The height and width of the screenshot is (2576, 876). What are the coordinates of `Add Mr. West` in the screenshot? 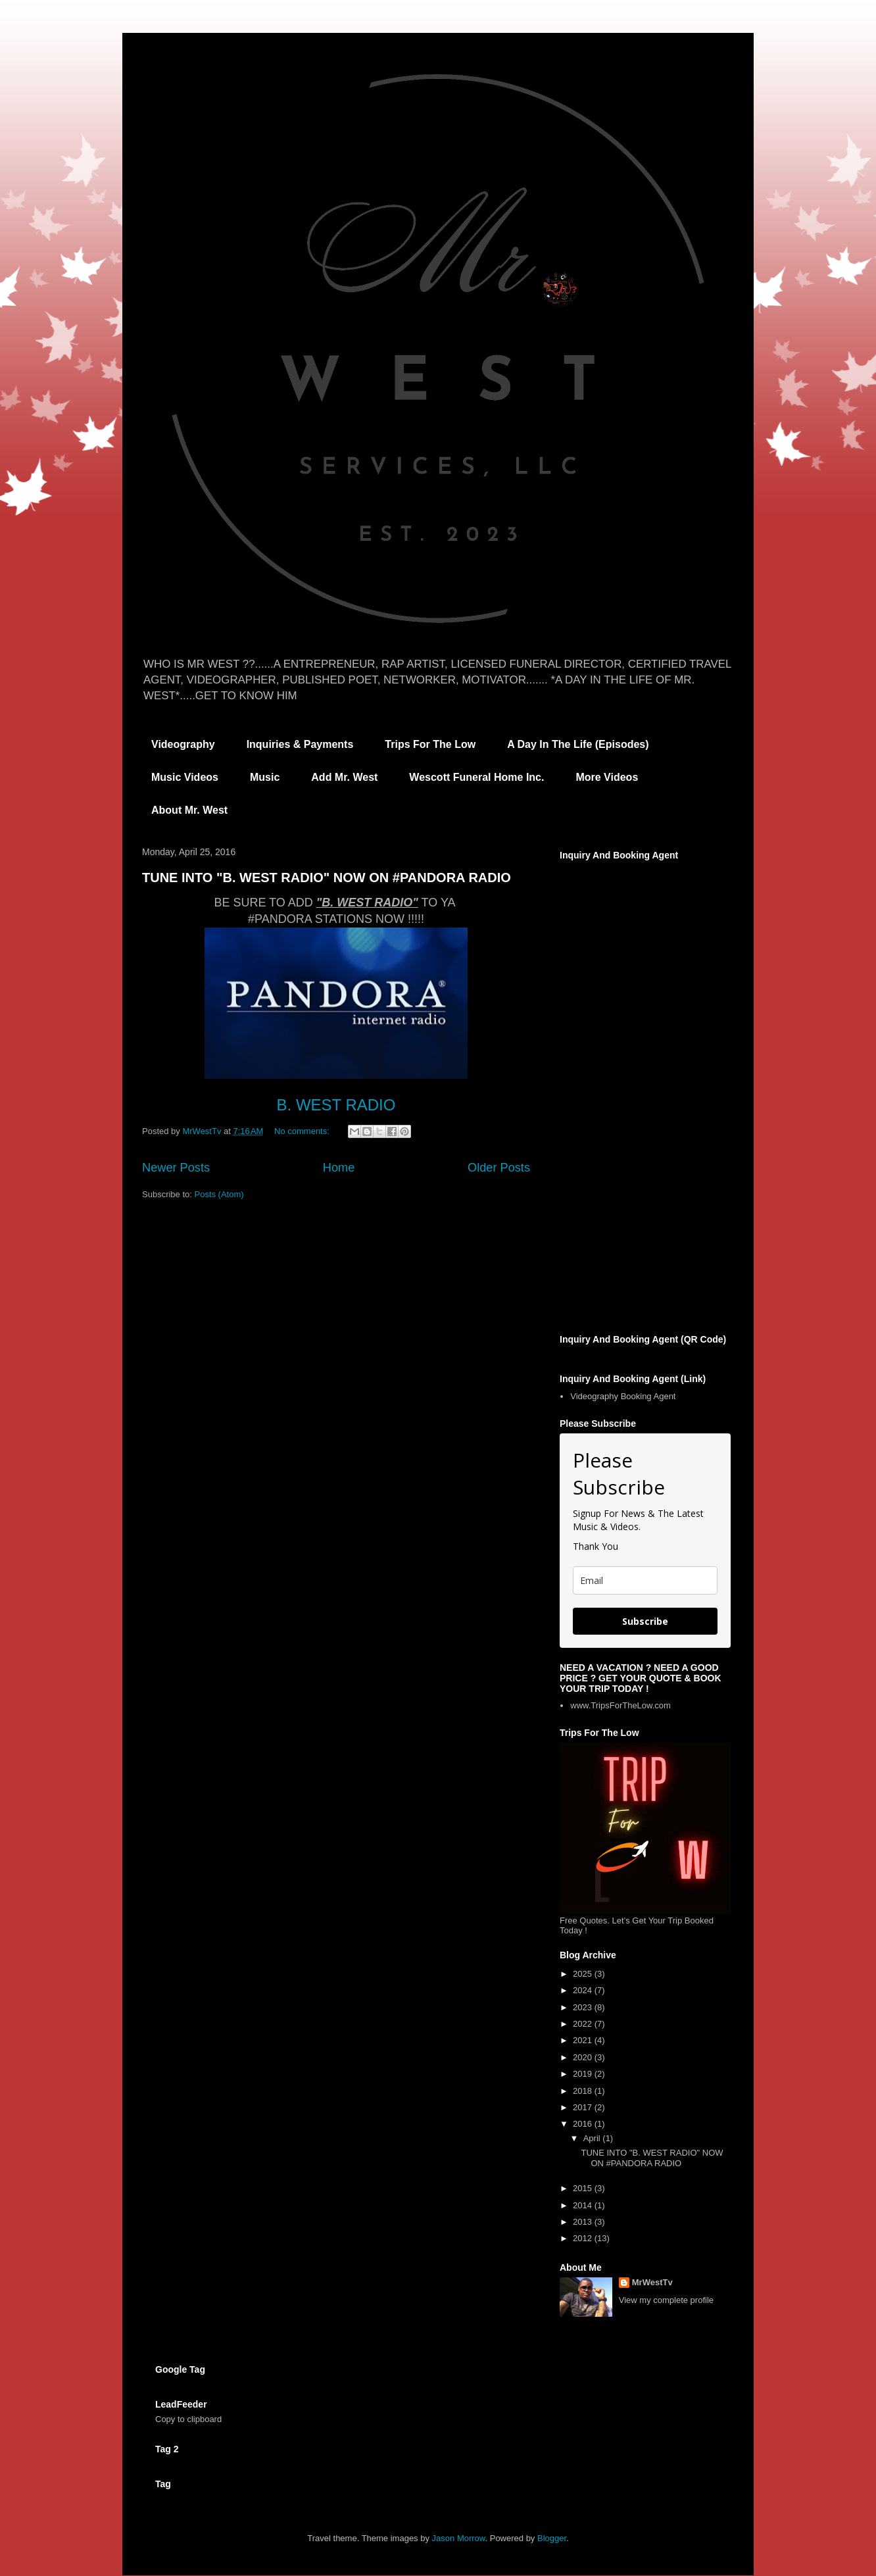 It's located at (344, 777).